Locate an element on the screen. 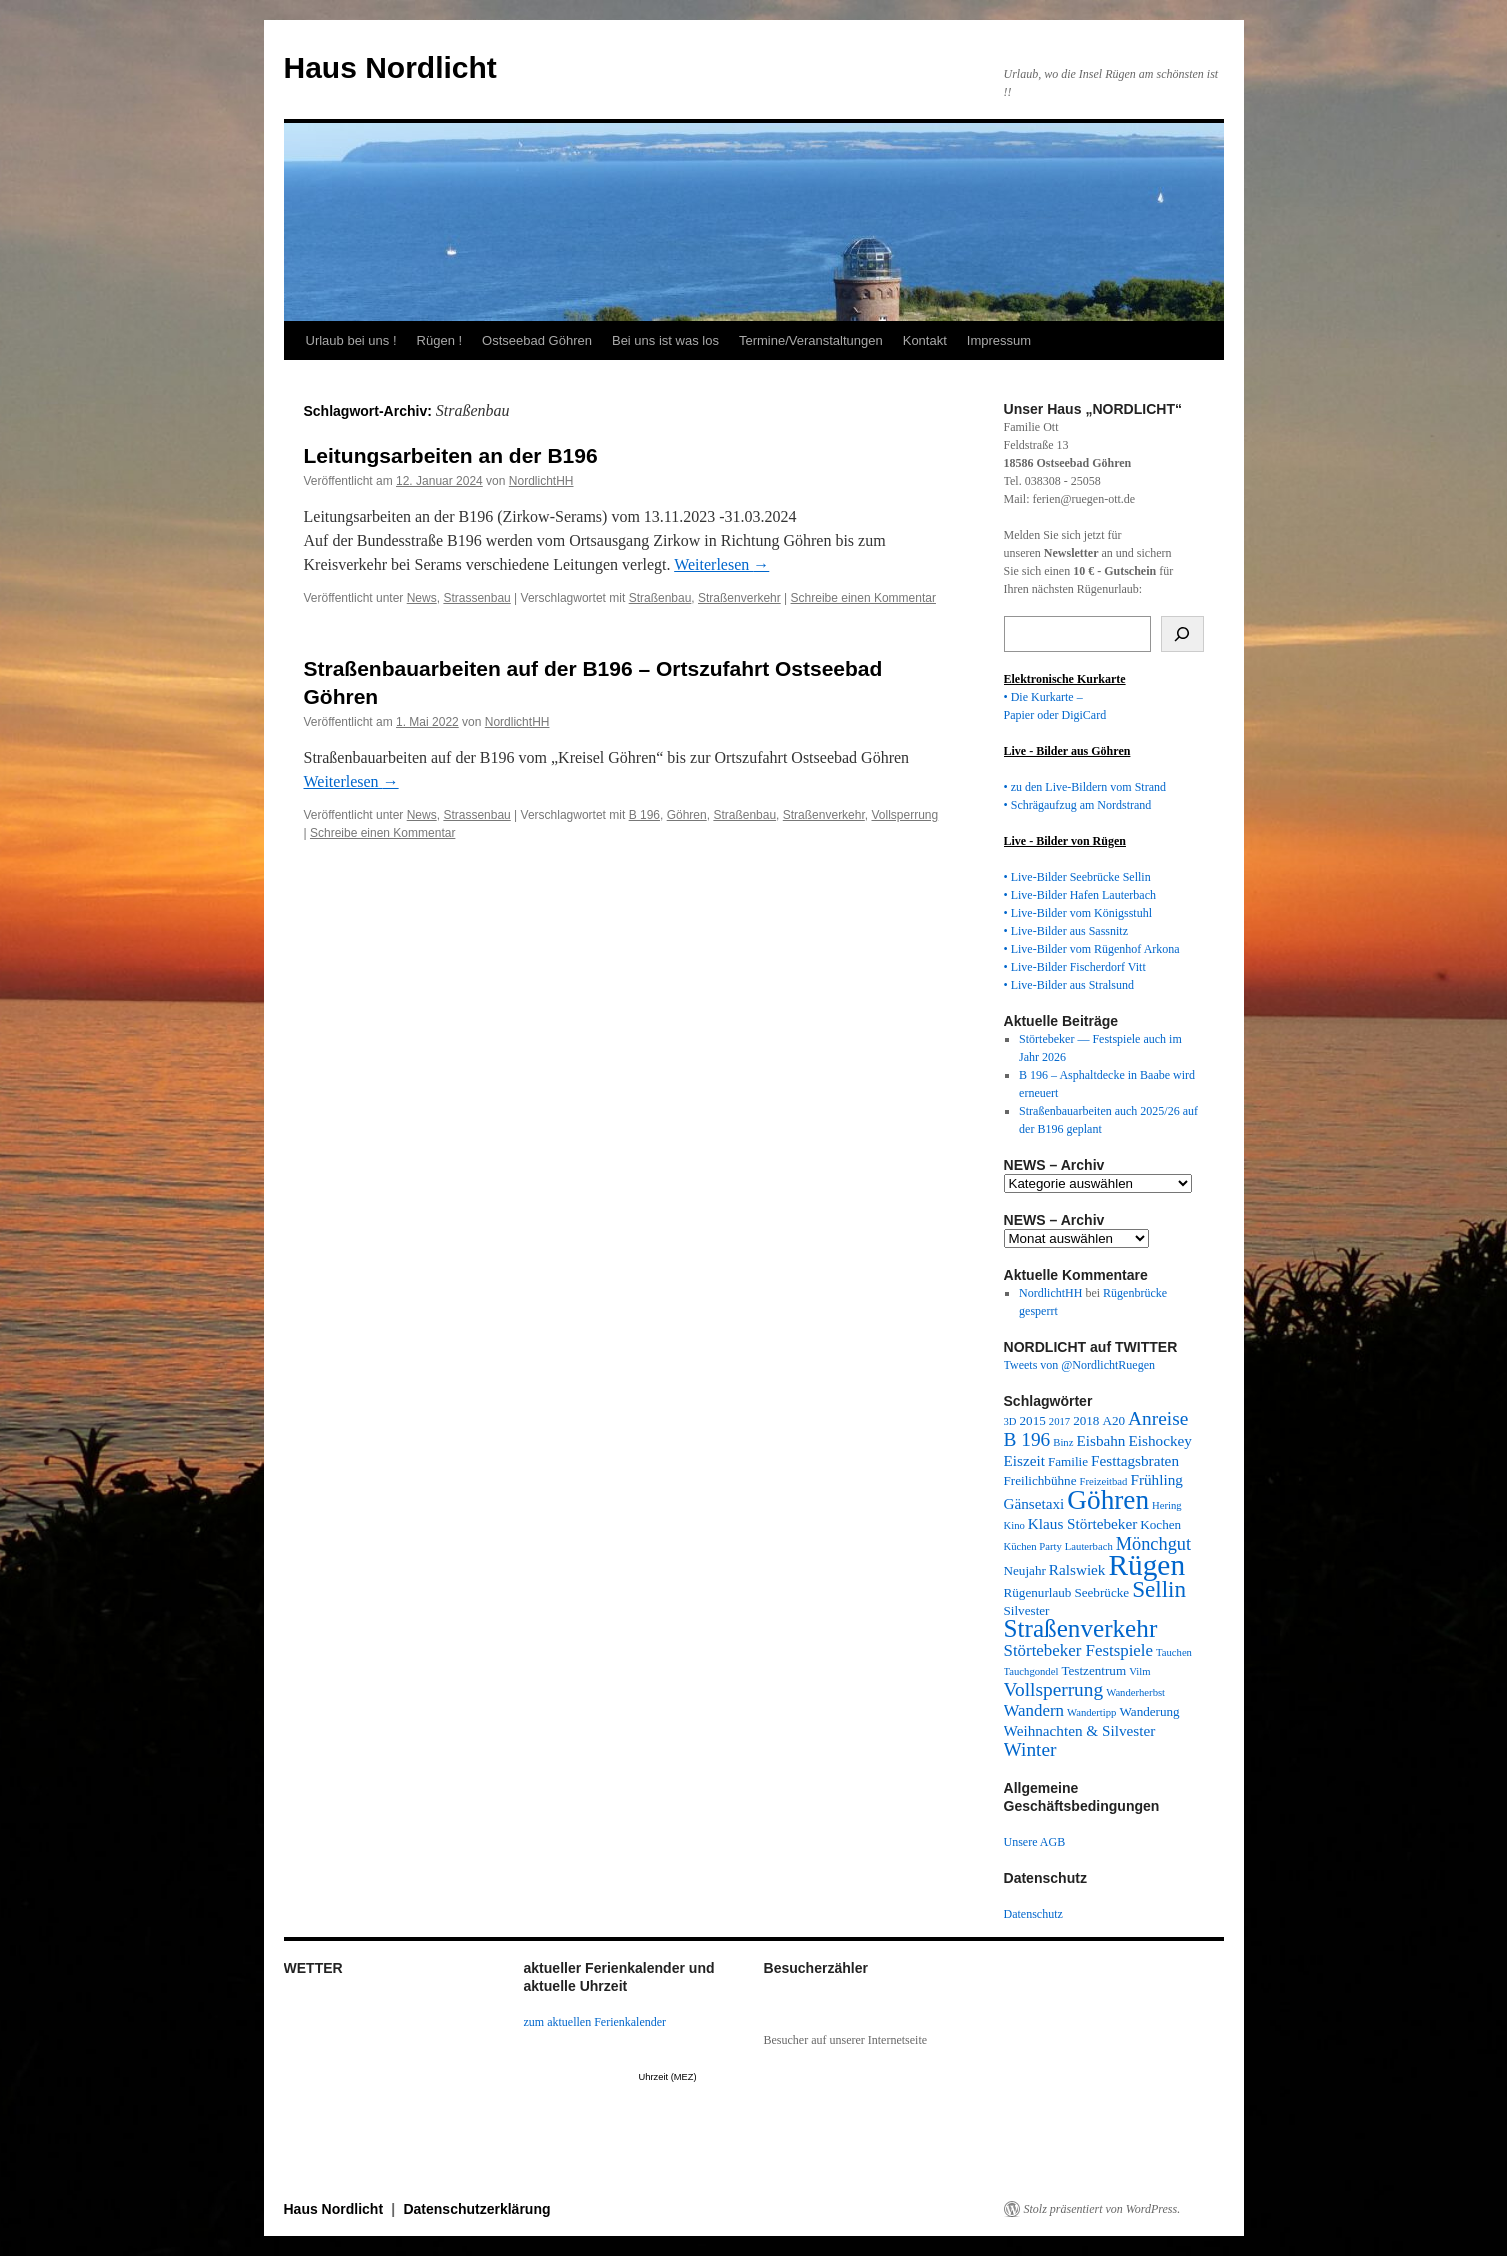  Impressum is located at coordinates (999, 340).